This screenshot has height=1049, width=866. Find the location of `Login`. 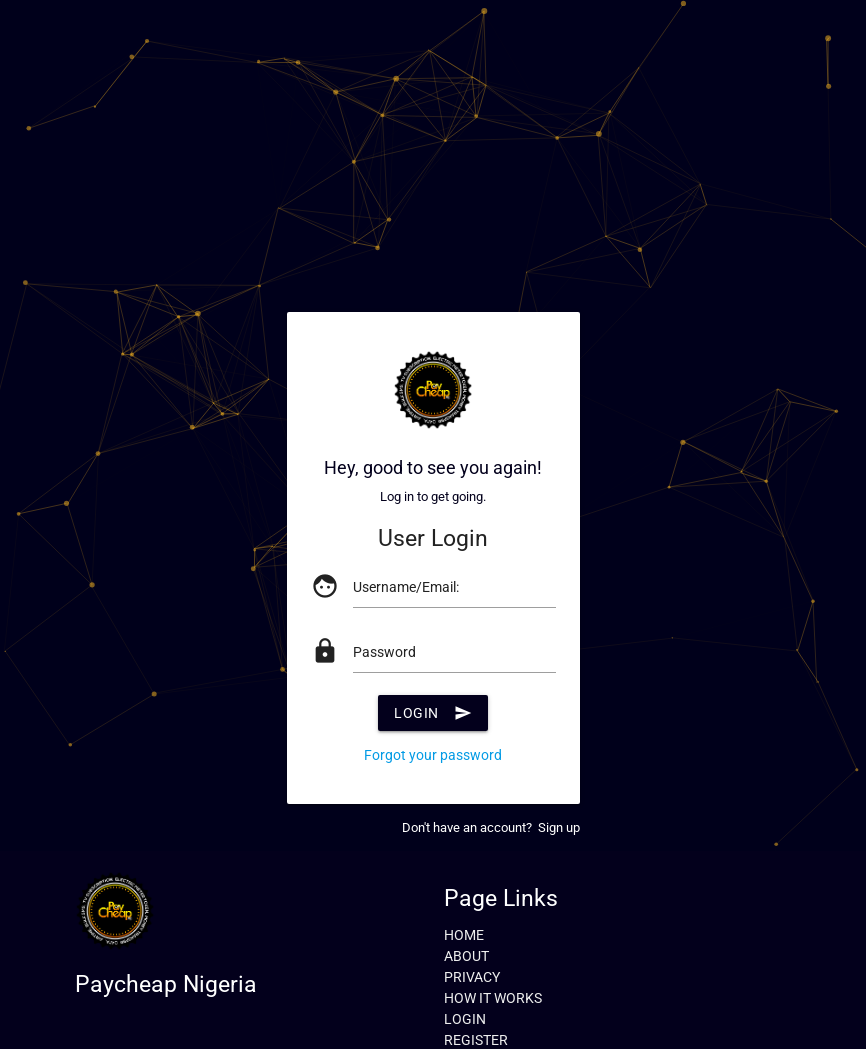

Login is located at coordinates (433, 713).